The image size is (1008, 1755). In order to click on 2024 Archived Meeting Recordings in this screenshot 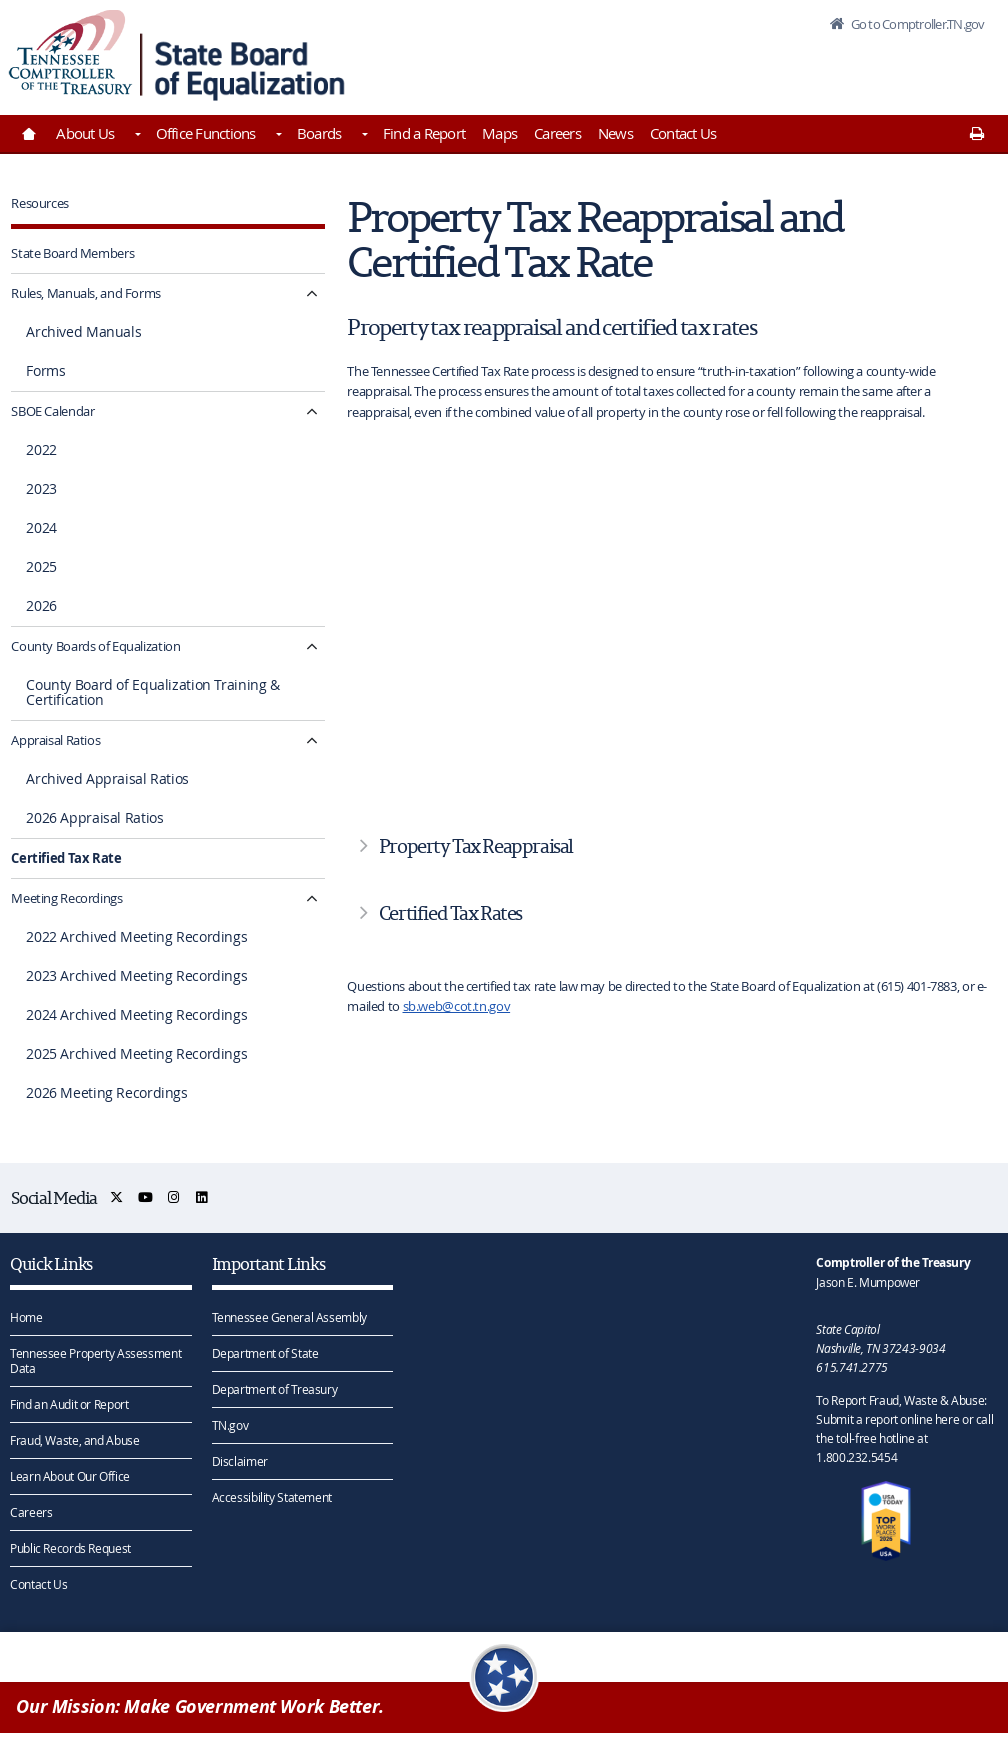, I will do `click(136, 1015)`.